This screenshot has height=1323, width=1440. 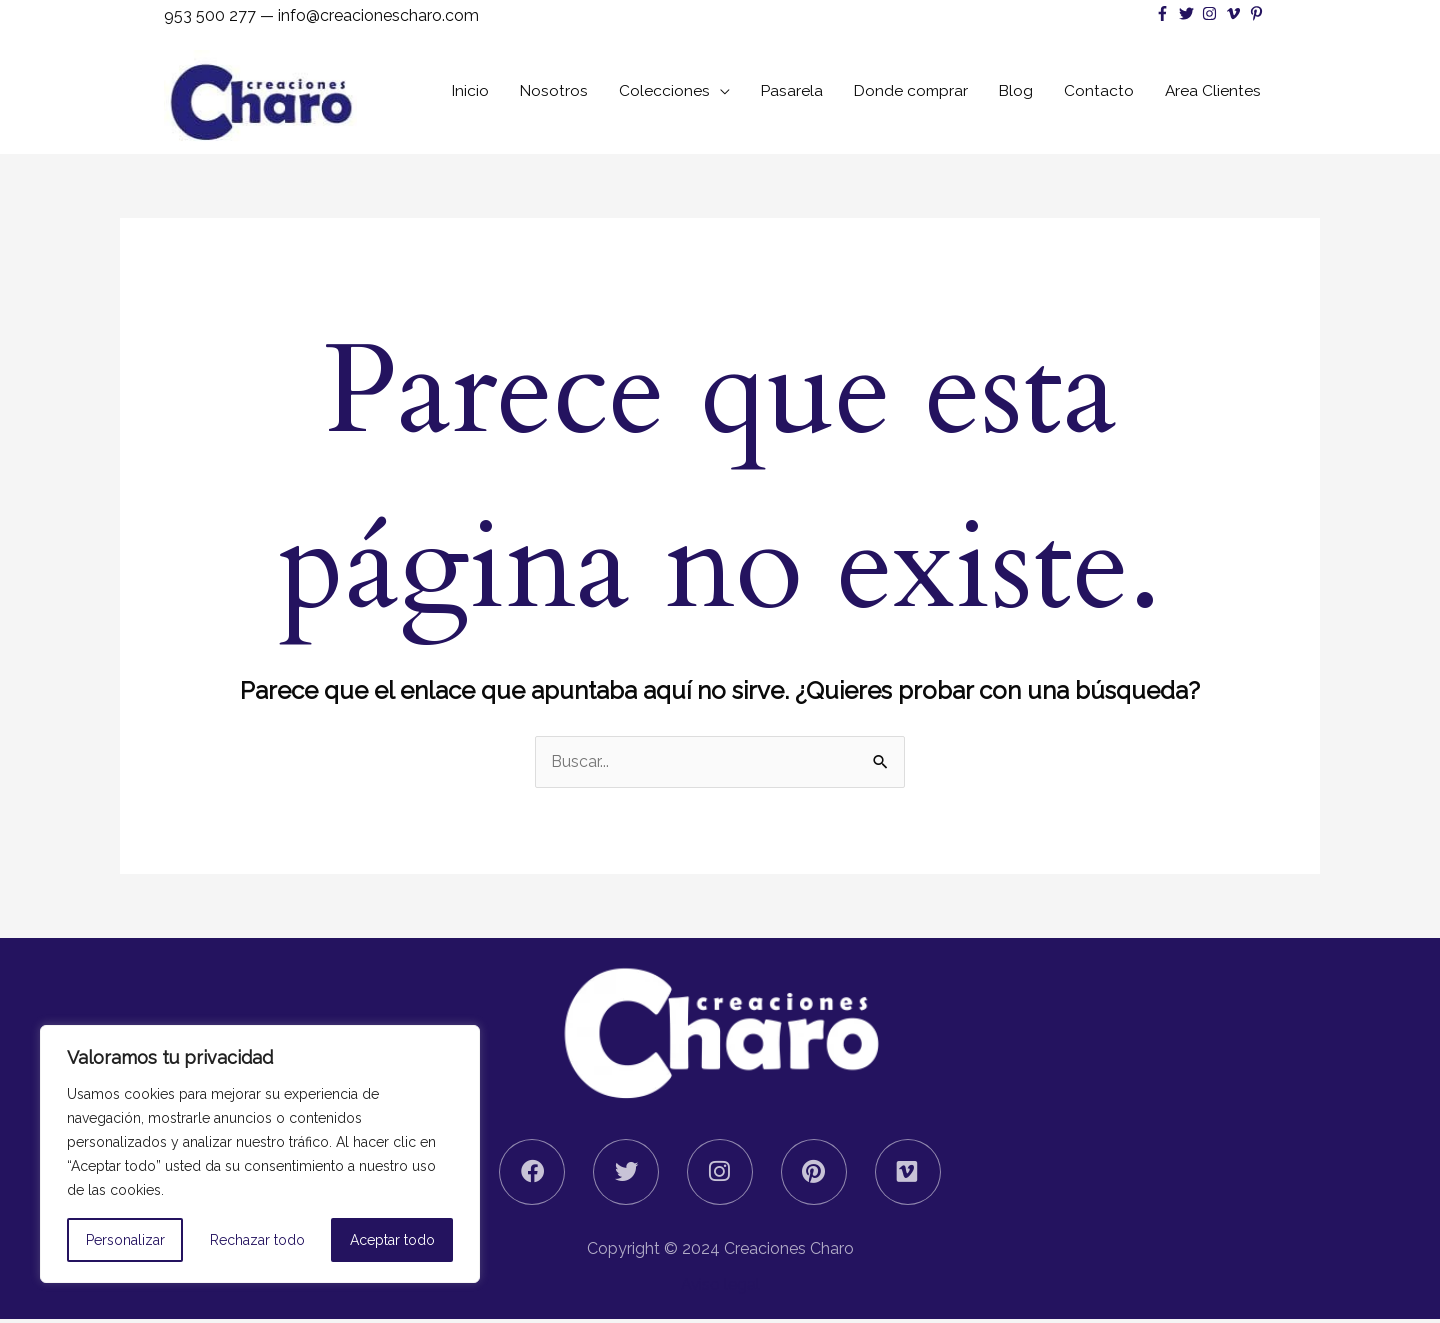 I want to click on [vimeo-v], so click(x=1235, y=13).